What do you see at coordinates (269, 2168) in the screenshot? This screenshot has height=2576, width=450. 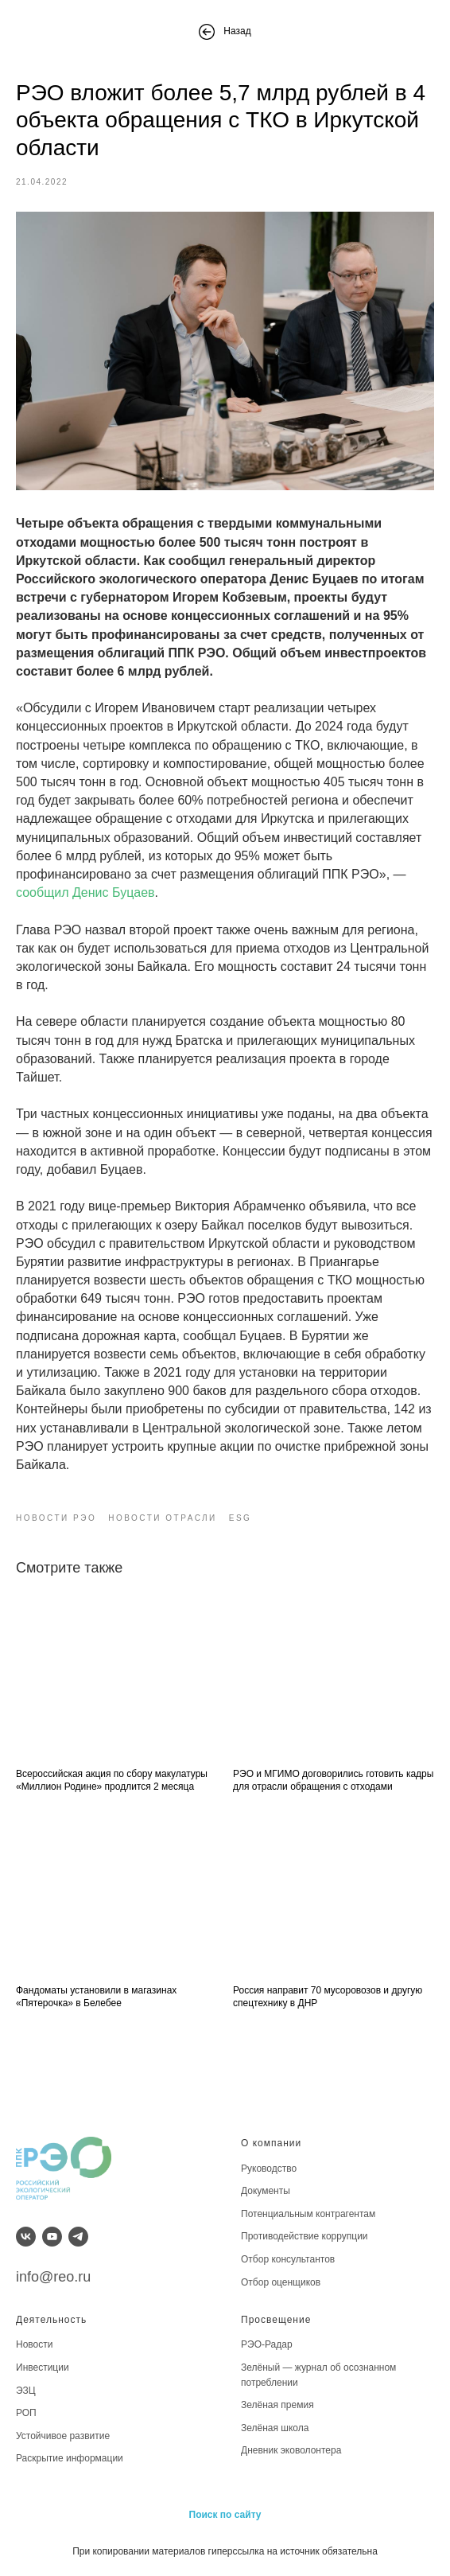 I see `Руководство` at bounding box center [269, 2168].